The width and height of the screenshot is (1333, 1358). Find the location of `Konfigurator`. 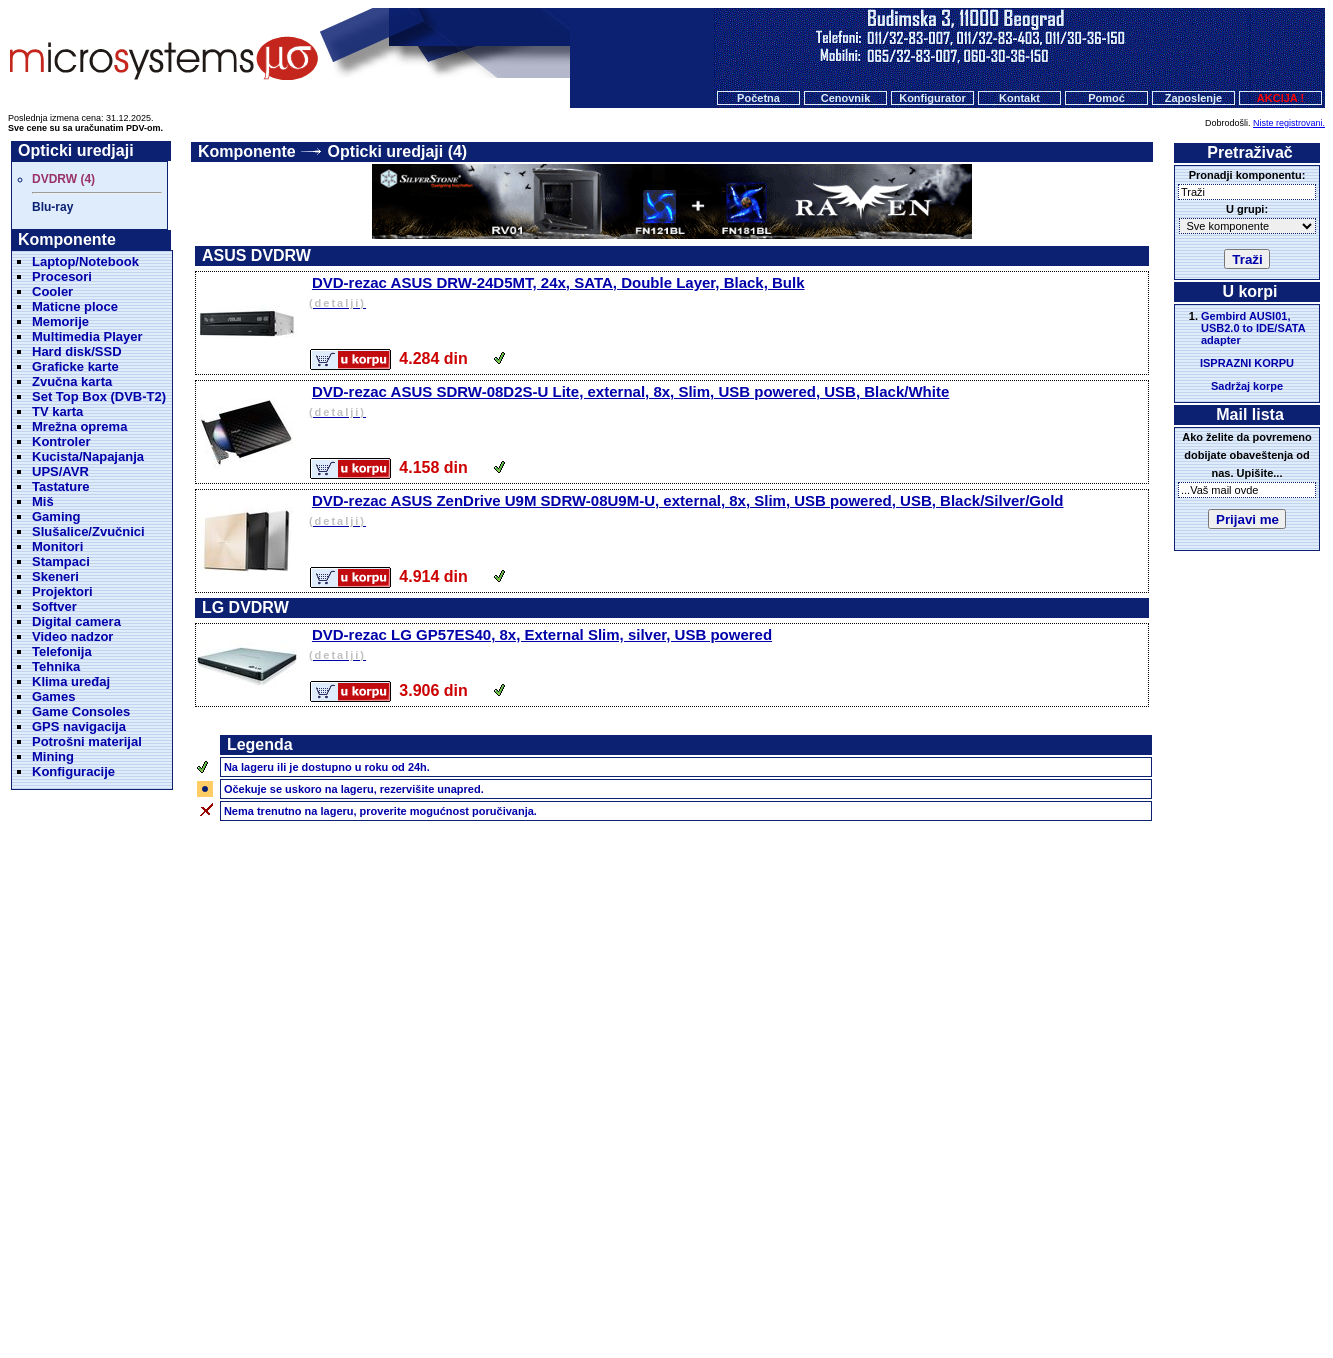

Konfigurator is located at coordinates (932, 98).